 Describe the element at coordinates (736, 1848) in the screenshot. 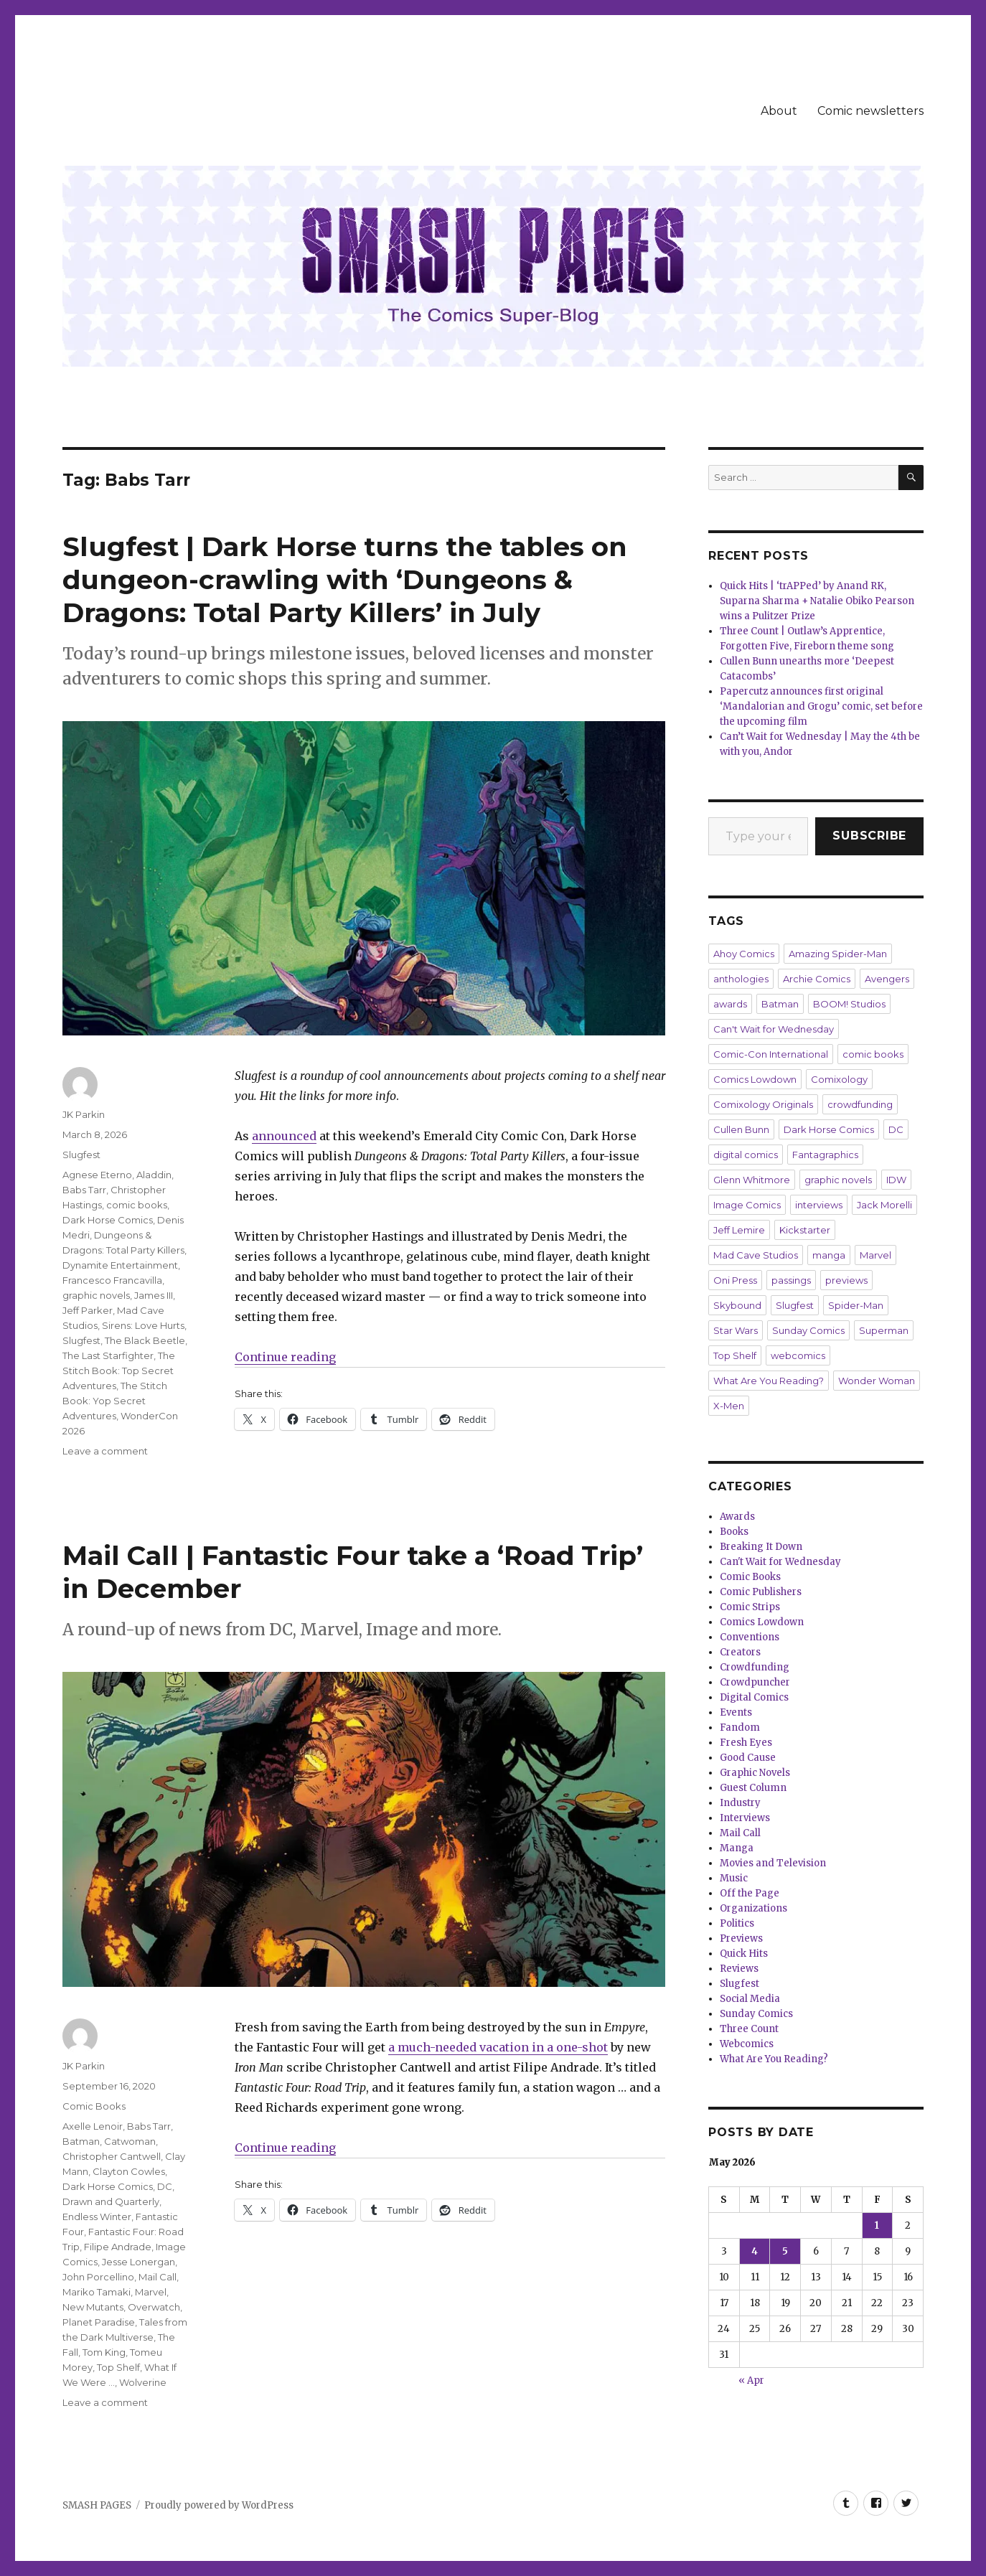

I see `Manga` at that location.